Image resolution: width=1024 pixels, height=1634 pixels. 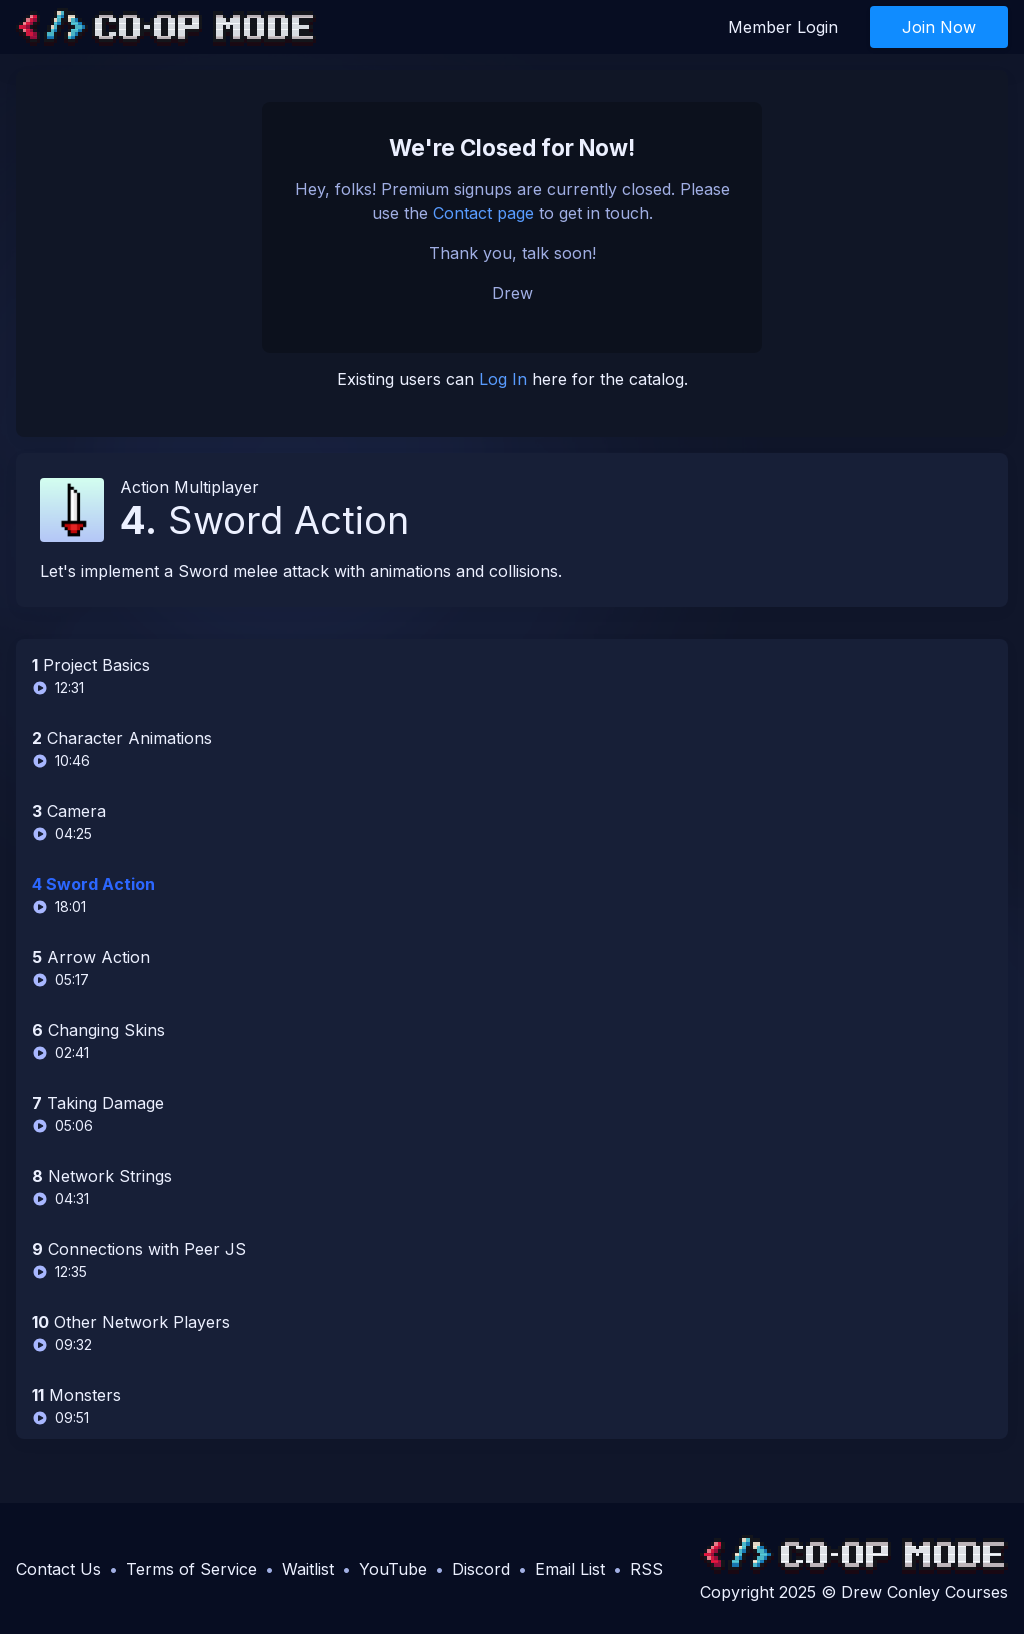 I want to click on Join Now, so click(x=939, y=27).